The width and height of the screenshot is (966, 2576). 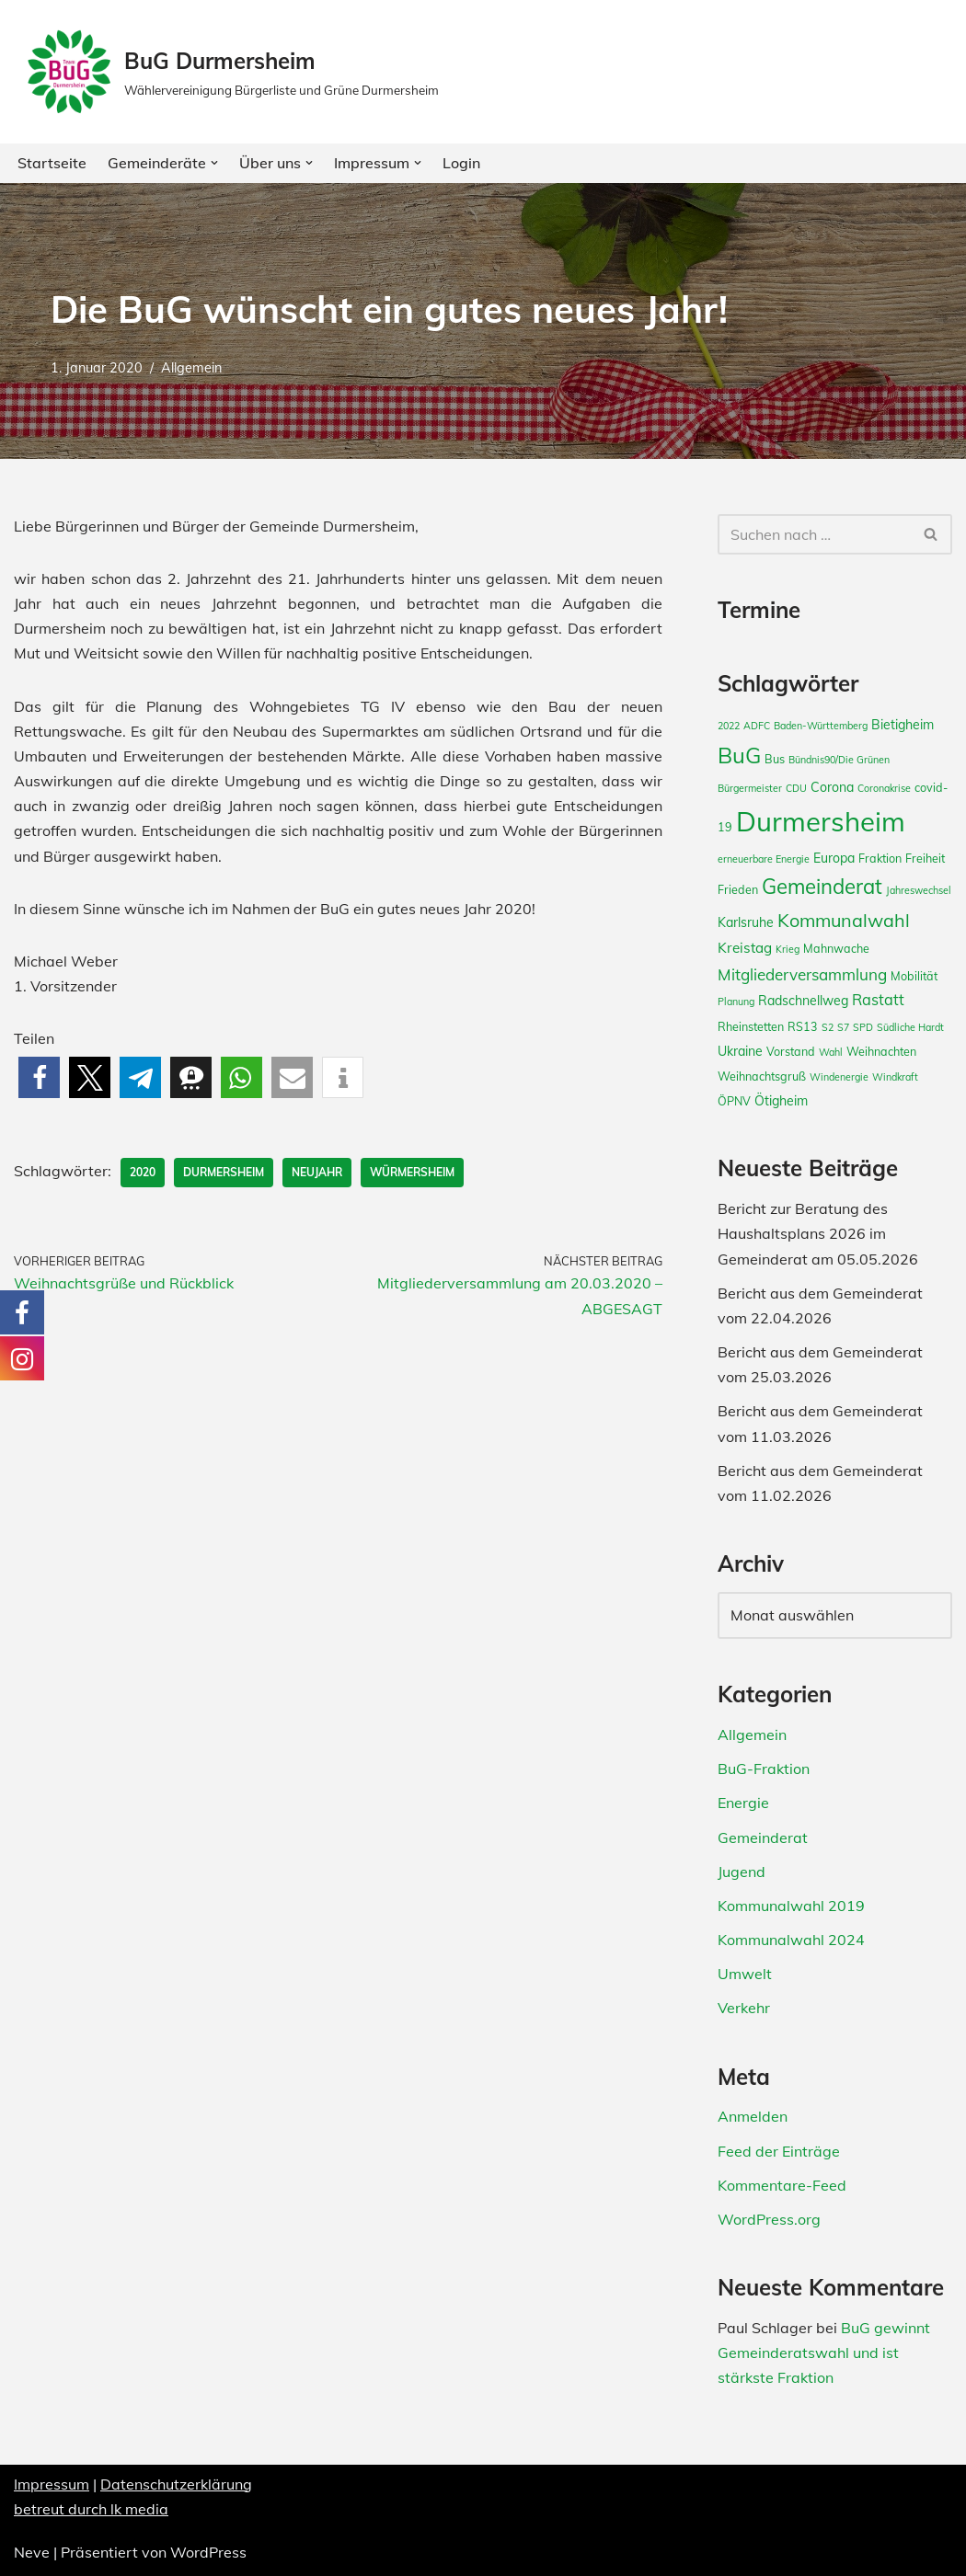 What do you see at coordinates (821, 725) in the screenshot?
I see `Baden-Württemberg [Baden-Württemberg (2 Einträge)]` at bounding box center [821, 725].